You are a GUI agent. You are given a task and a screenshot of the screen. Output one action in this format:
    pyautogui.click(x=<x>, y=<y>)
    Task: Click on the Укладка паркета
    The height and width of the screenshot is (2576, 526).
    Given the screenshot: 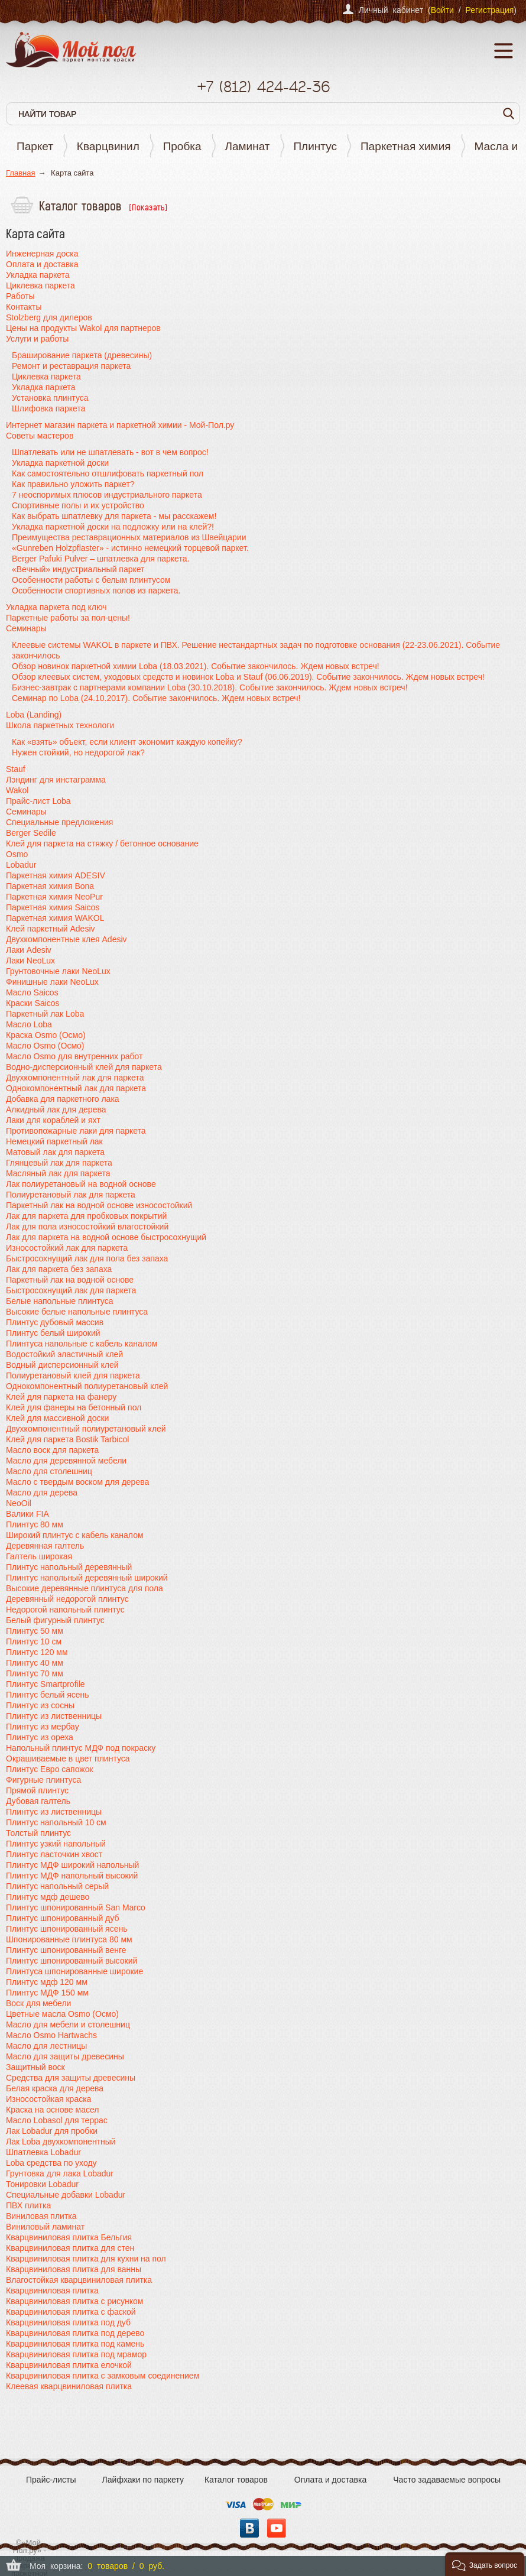 What is the action you would take?
    pyautogui.click(x=38, y=275)
    